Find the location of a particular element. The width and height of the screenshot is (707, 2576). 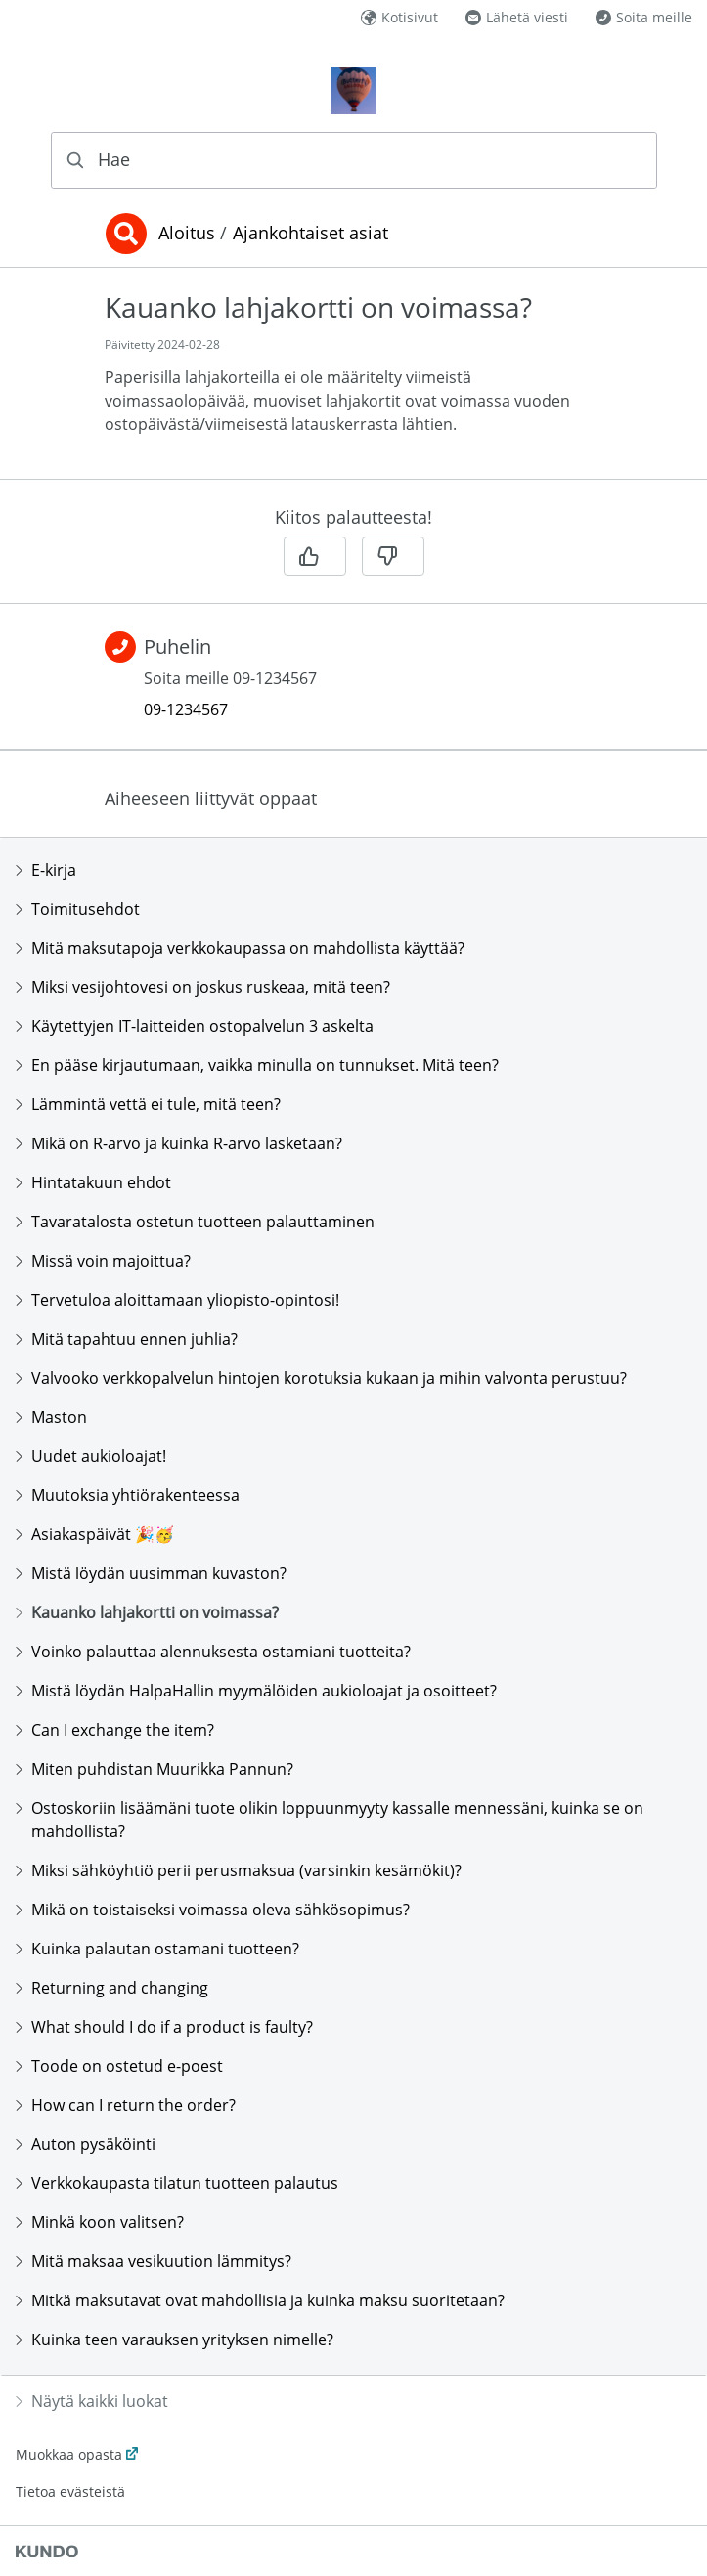

Toimitusehdot is located at coordinates (78, 909).